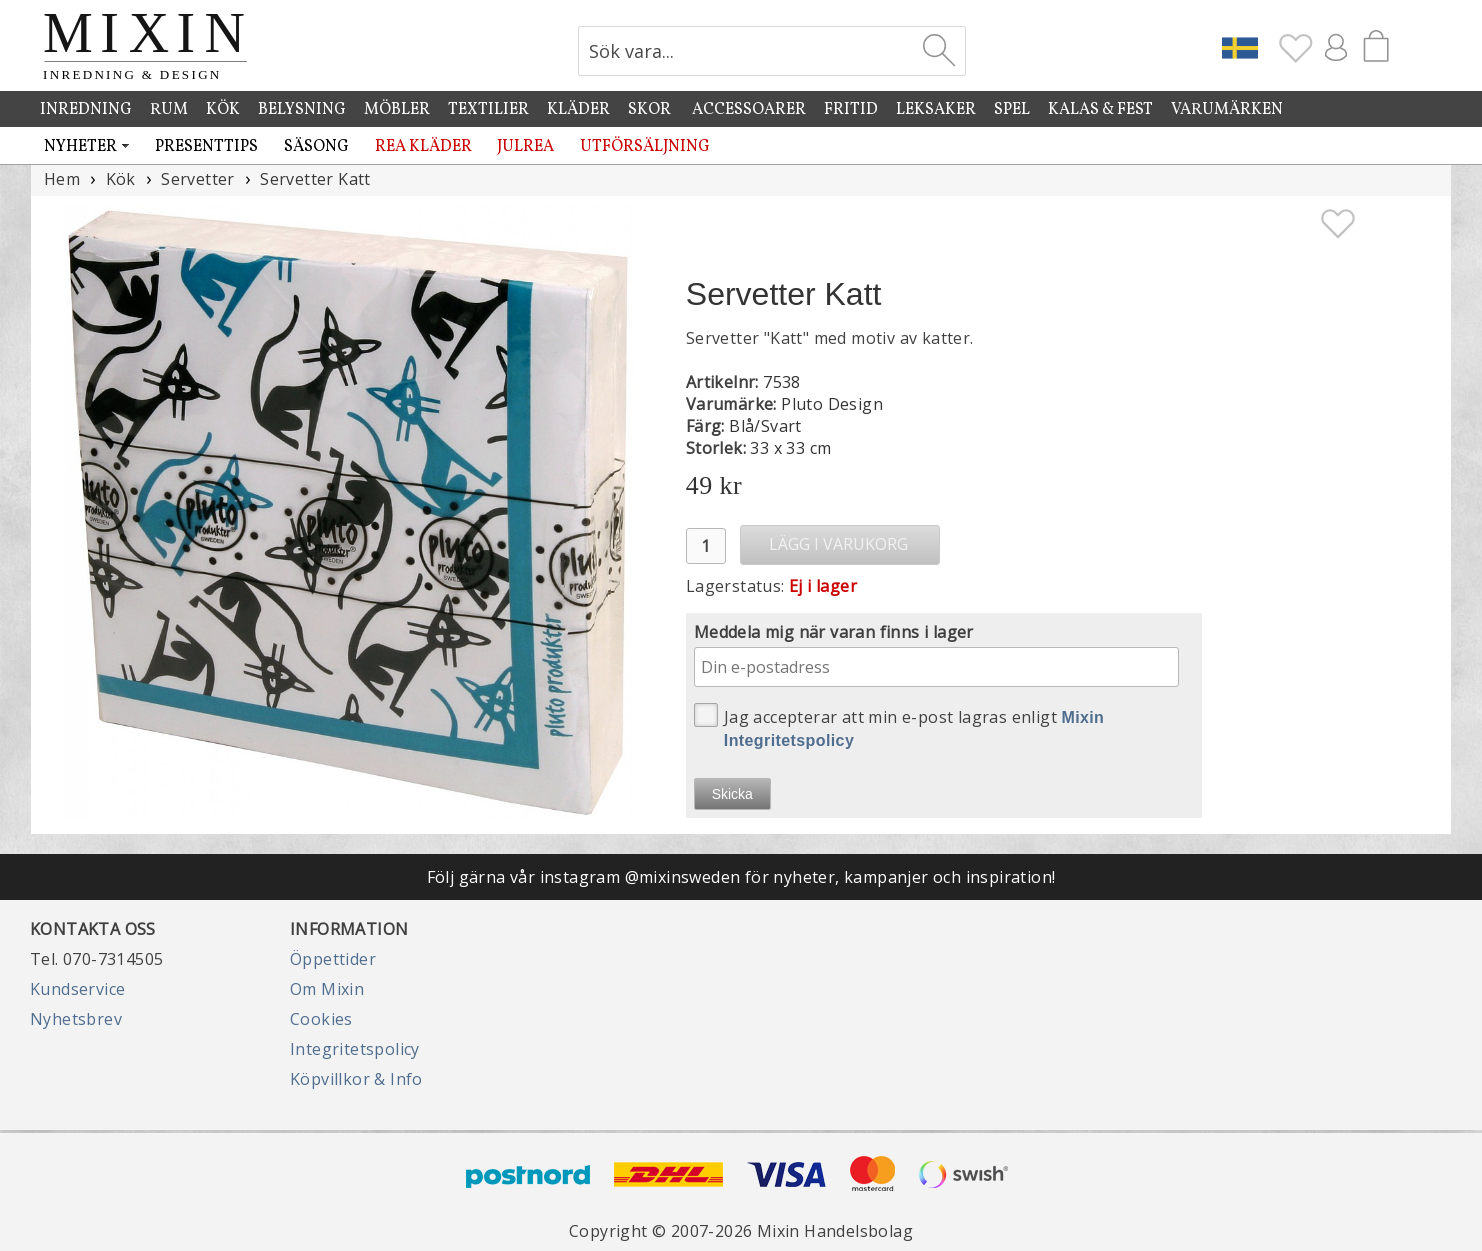 This screenshot has height=1251, width=1482. I want to click on Öppettider, so click(333, 959).